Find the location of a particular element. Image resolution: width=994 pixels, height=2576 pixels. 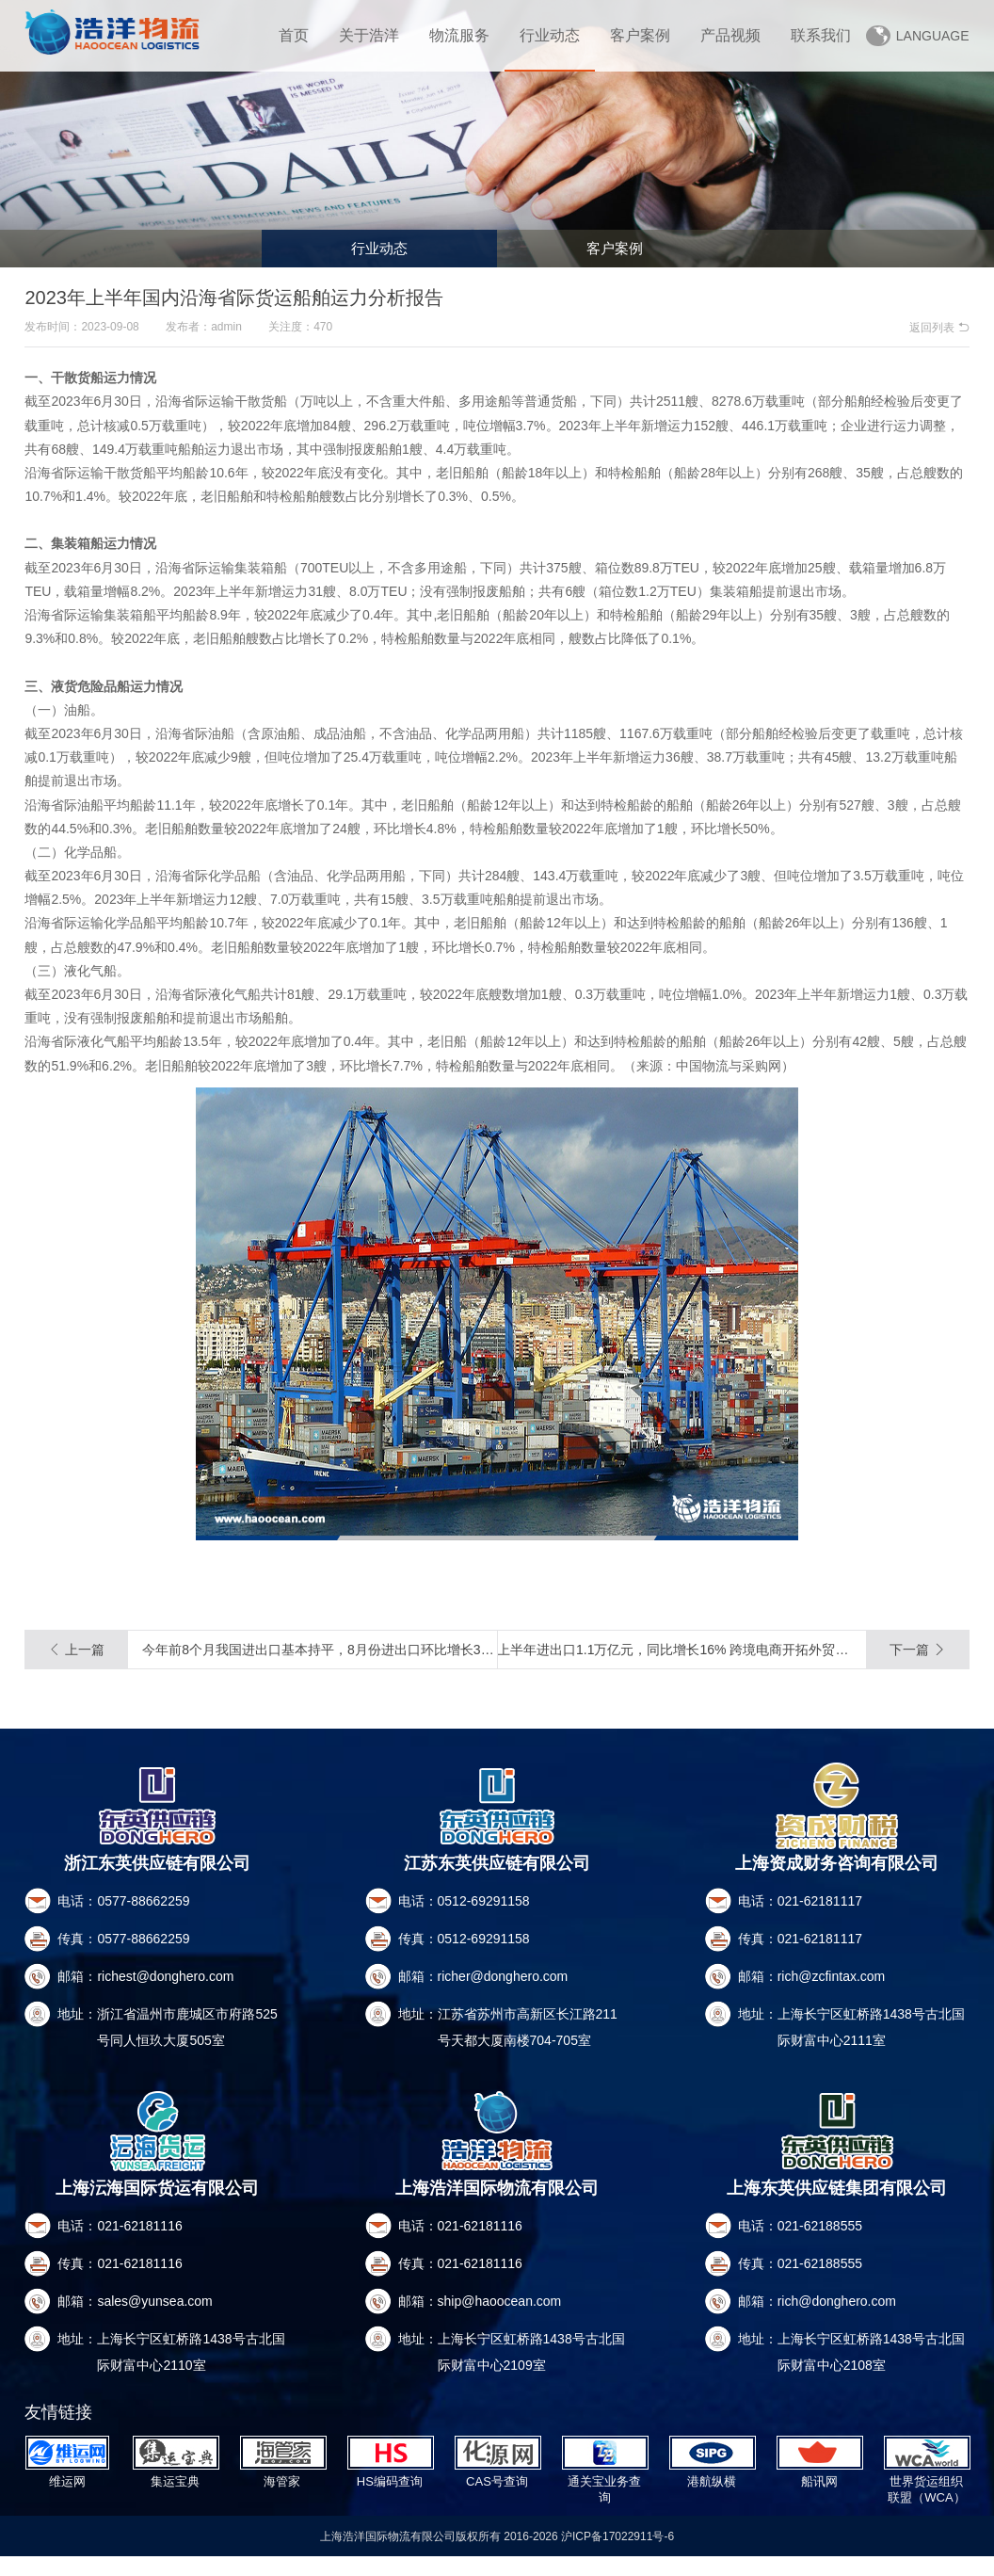

联系我们 is located at coordinates (821, 35).